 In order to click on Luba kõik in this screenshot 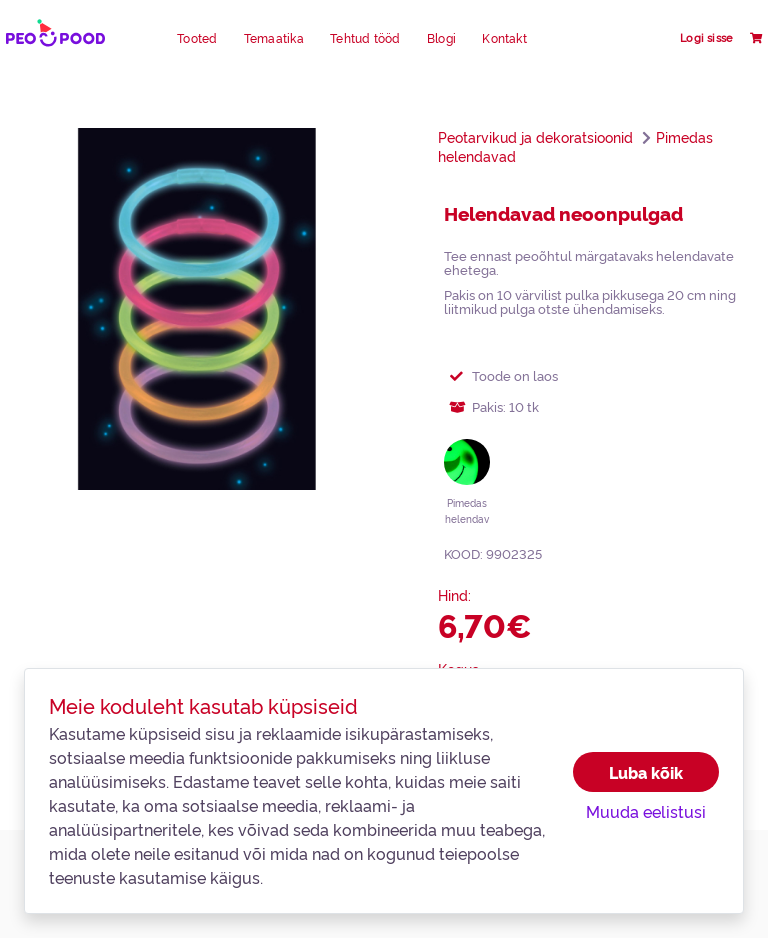, I will do `click(646, 772)`.